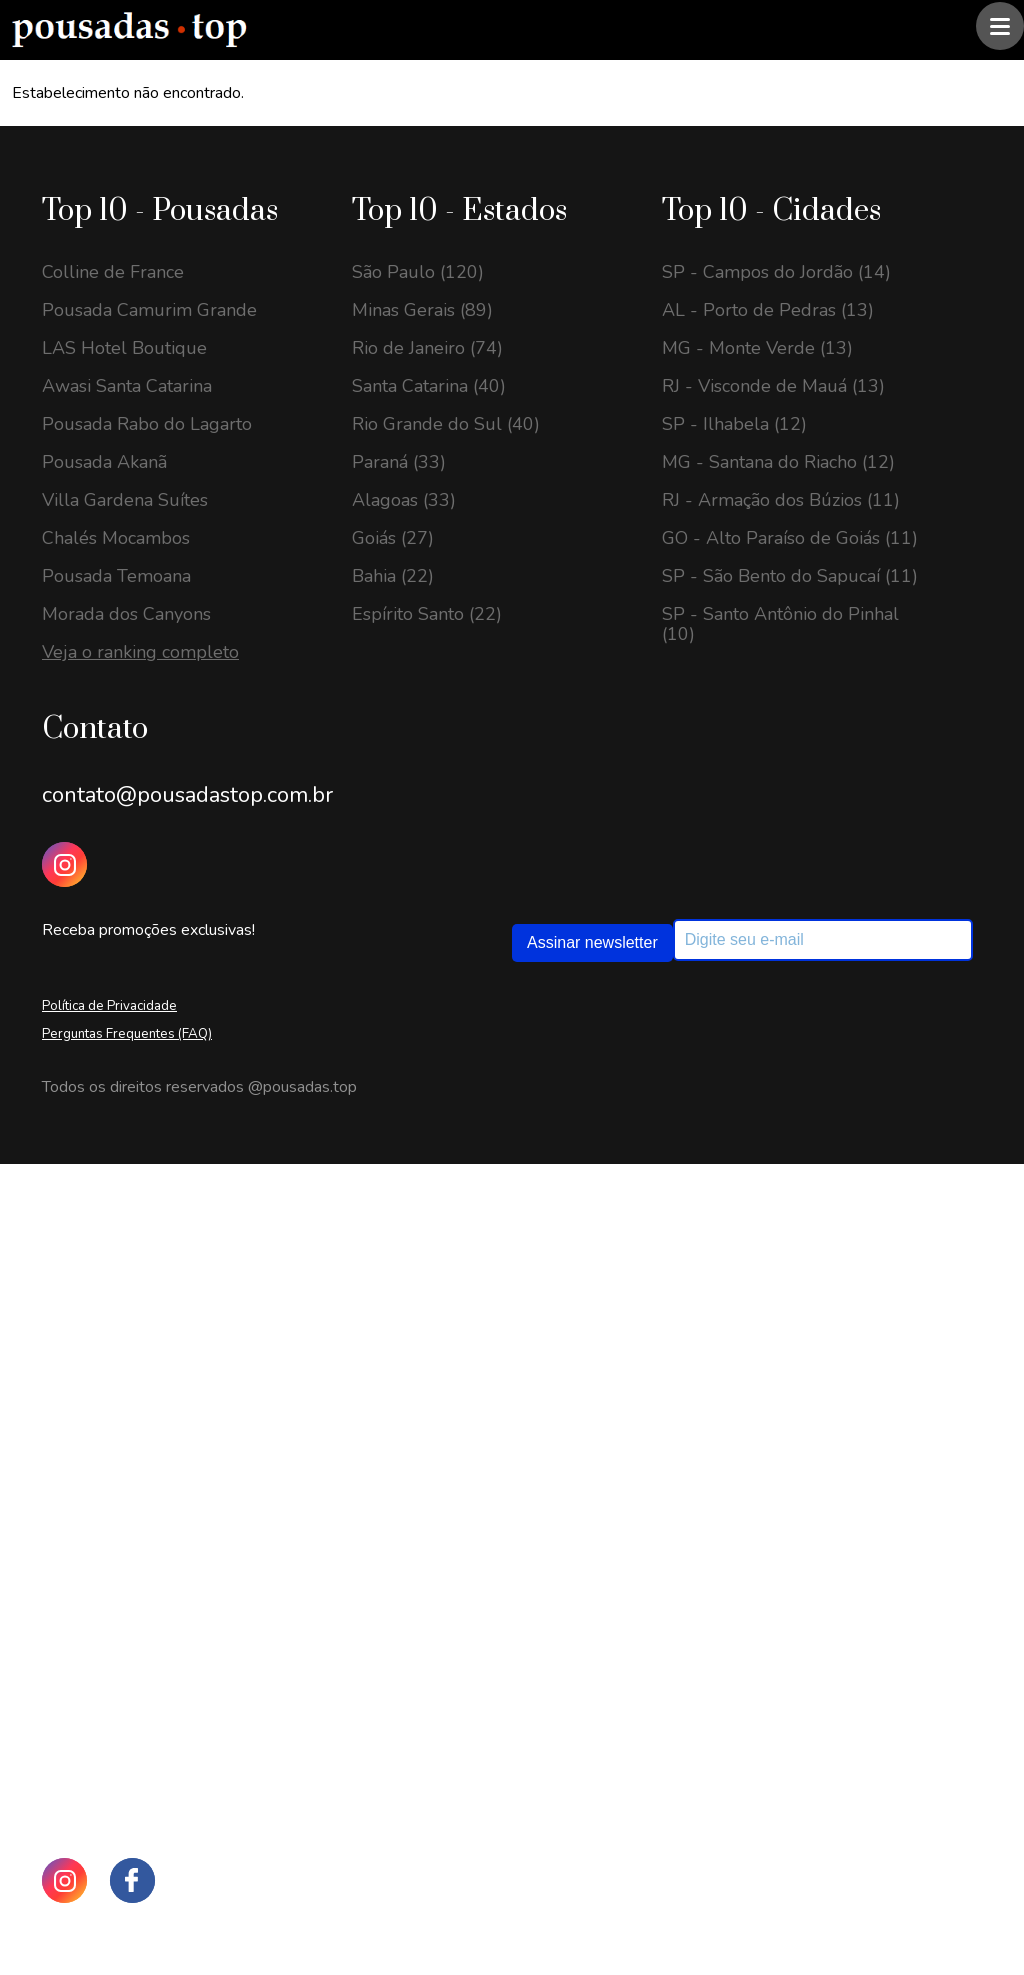 The width and height of the screenshot is (1024, 1975). What do you see at coordinates (404, 500) in the screenshot?
I see `Alagoas (33)` at bounding box center [404, 500].